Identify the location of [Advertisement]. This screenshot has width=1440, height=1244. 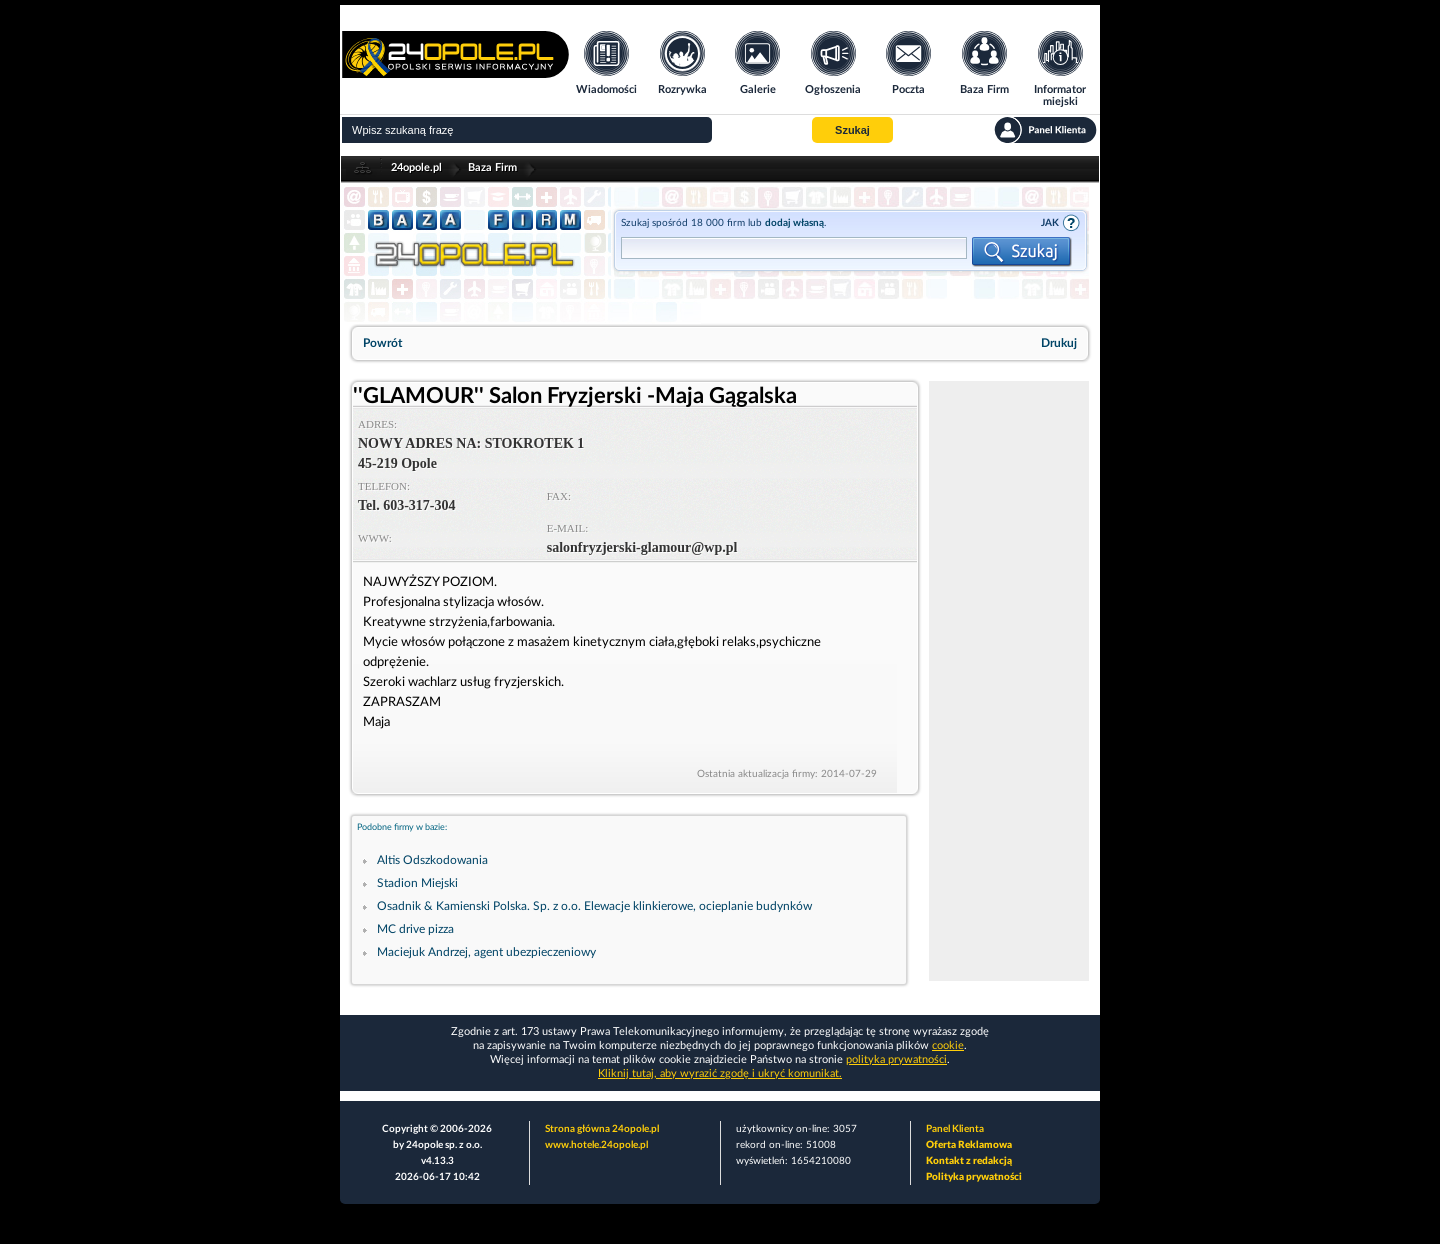
(1009, 681).